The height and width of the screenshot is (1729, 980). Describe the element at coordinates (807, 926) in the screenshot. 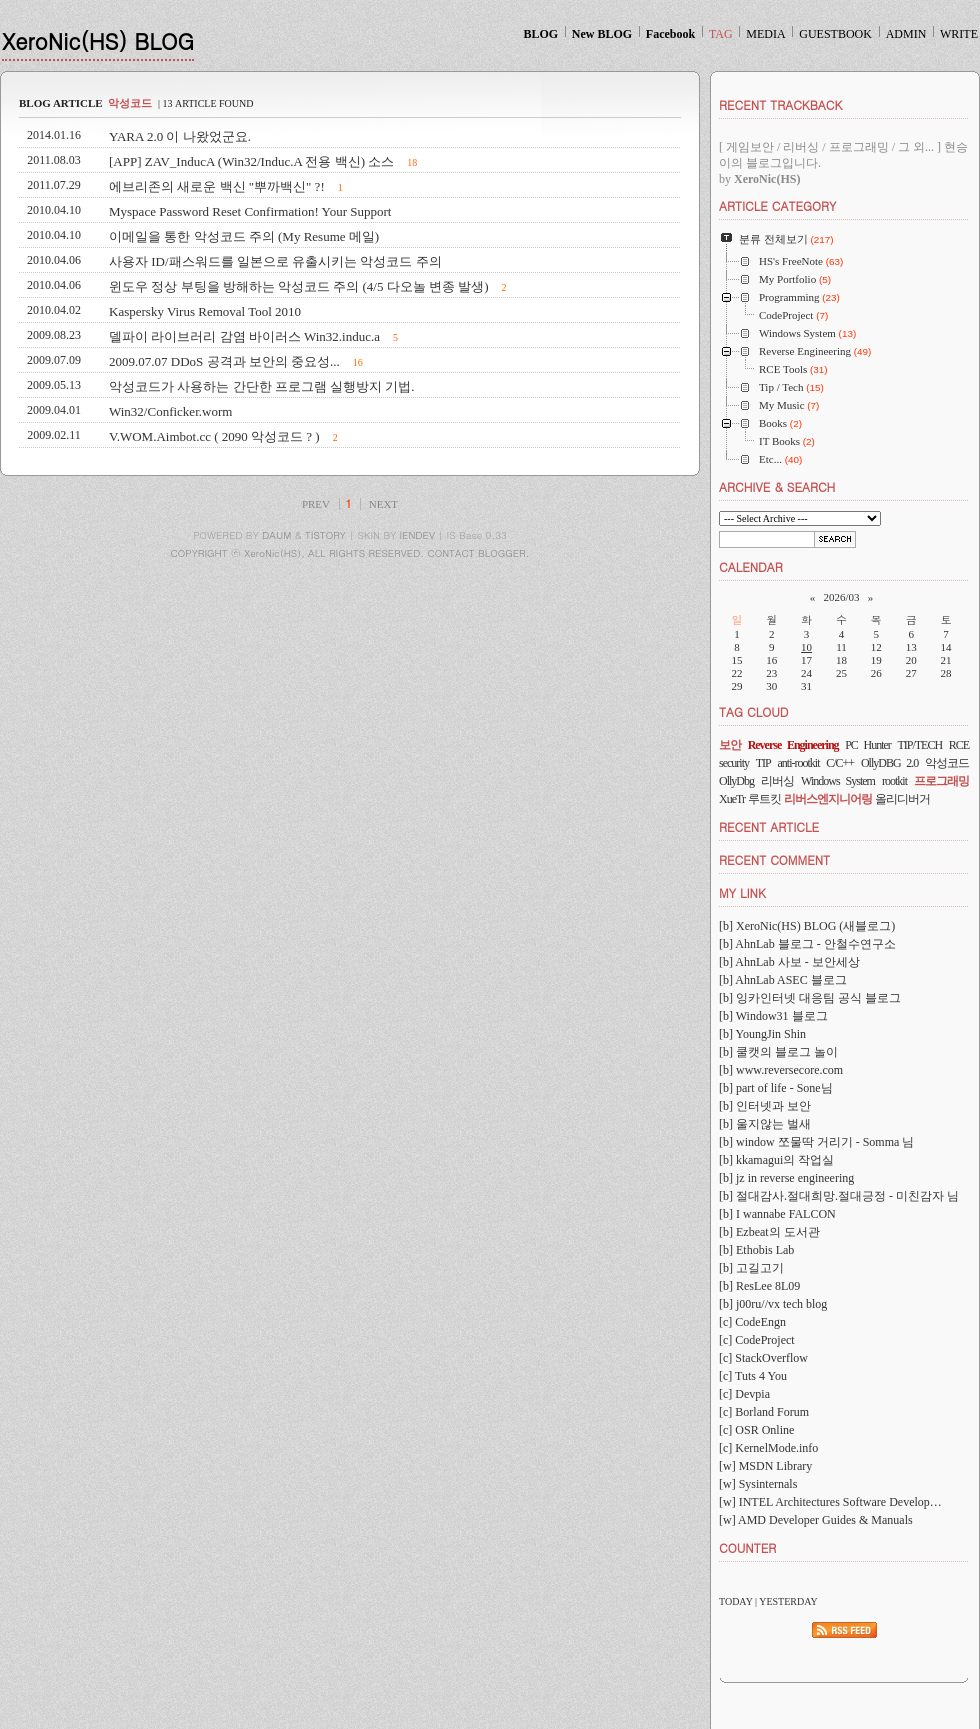

I see `[b] XeroNic(HS) BLOG (새블로그)` at that location.